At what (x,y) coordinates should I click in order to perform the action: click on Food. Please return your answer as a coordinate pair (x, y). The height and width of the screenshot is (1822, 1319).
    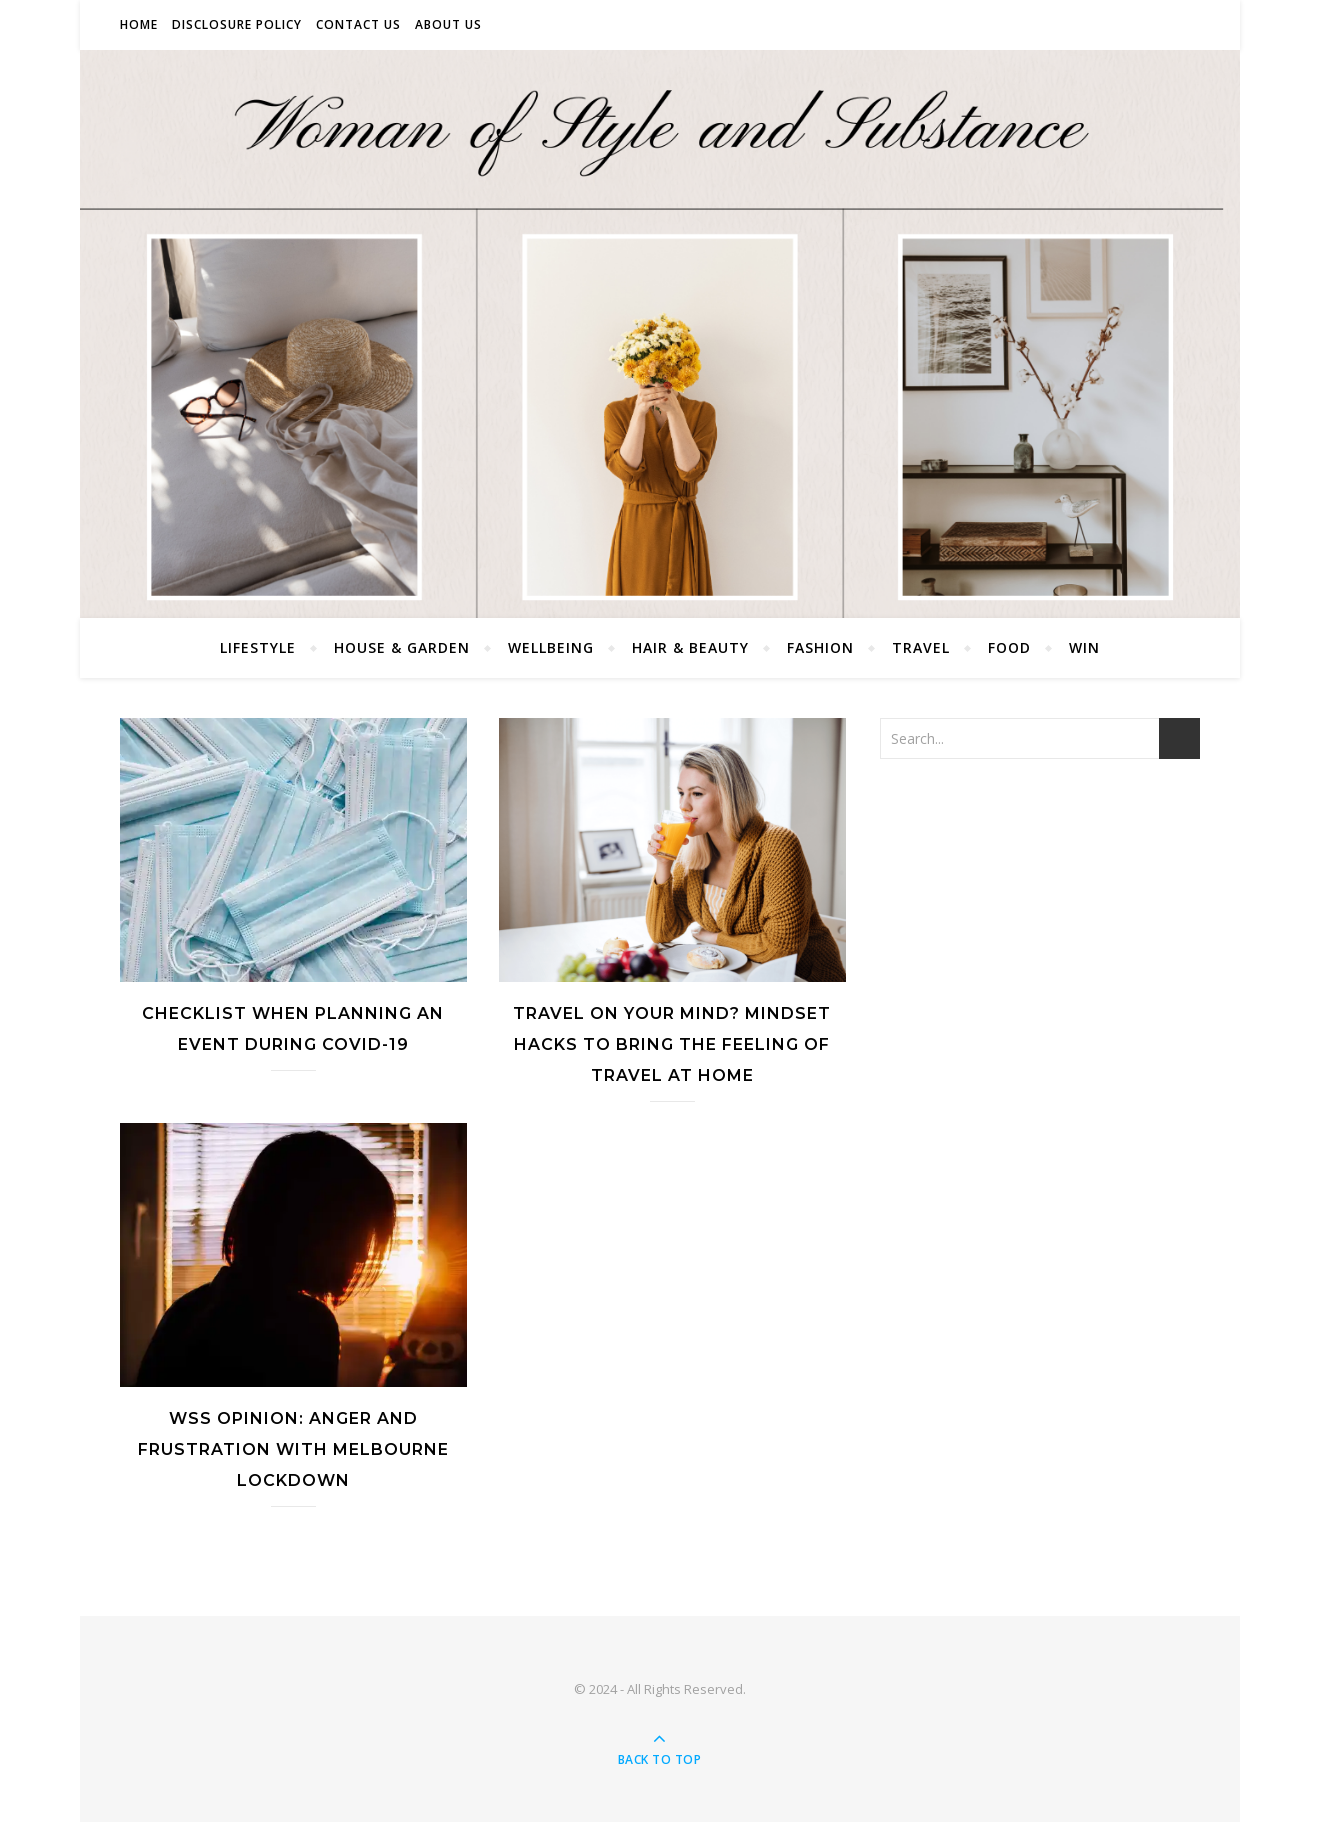
    Looking at the image, I should click on (1009, 647).